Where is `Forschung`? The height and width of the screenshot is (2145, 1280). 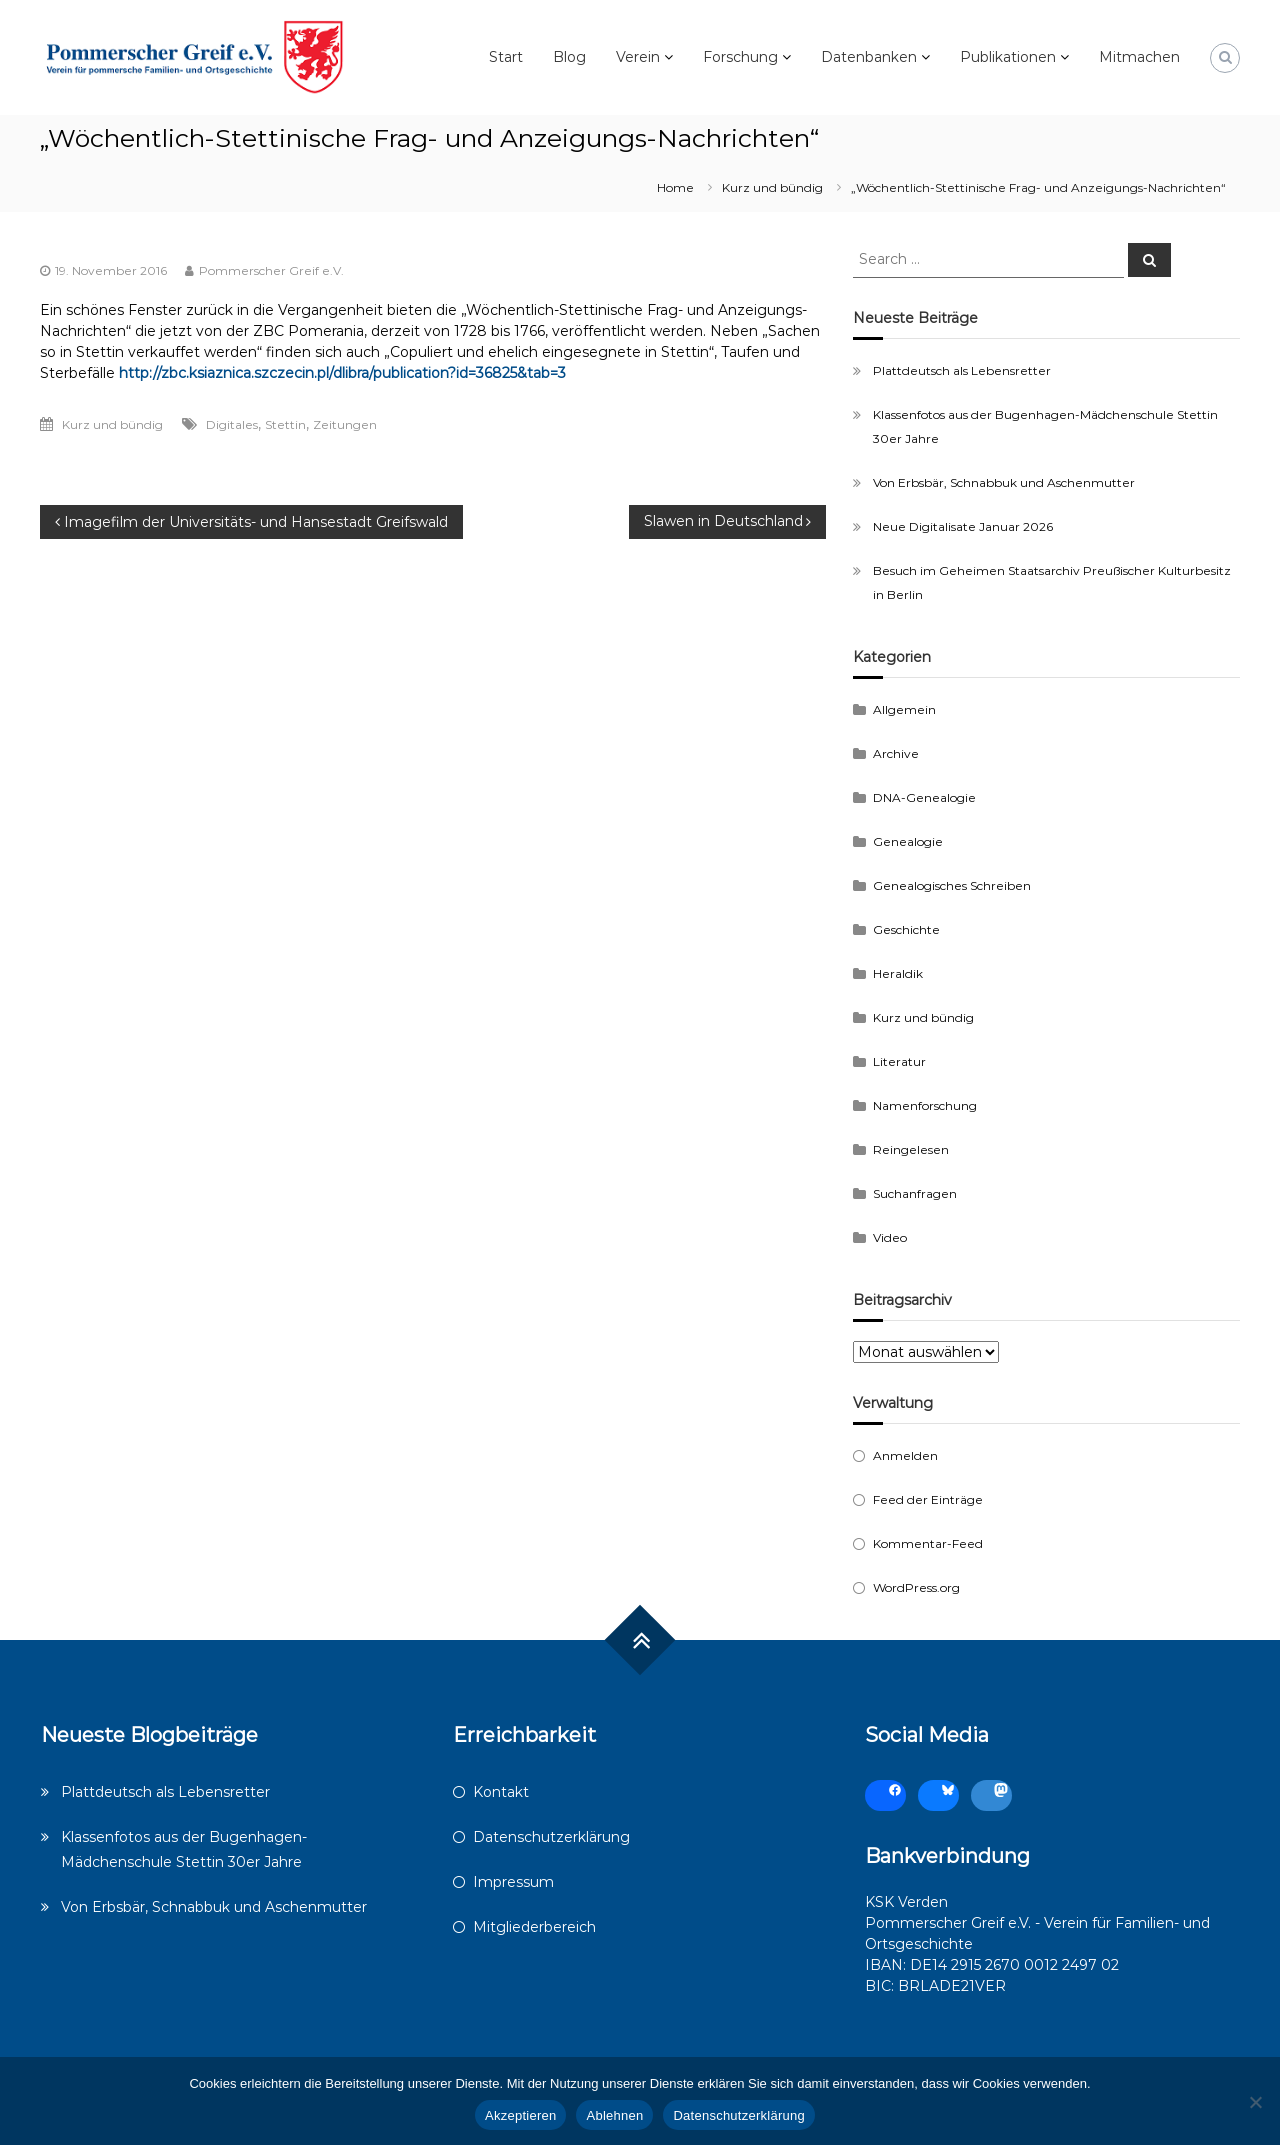
Forschung is located at coordinates (740, 57).